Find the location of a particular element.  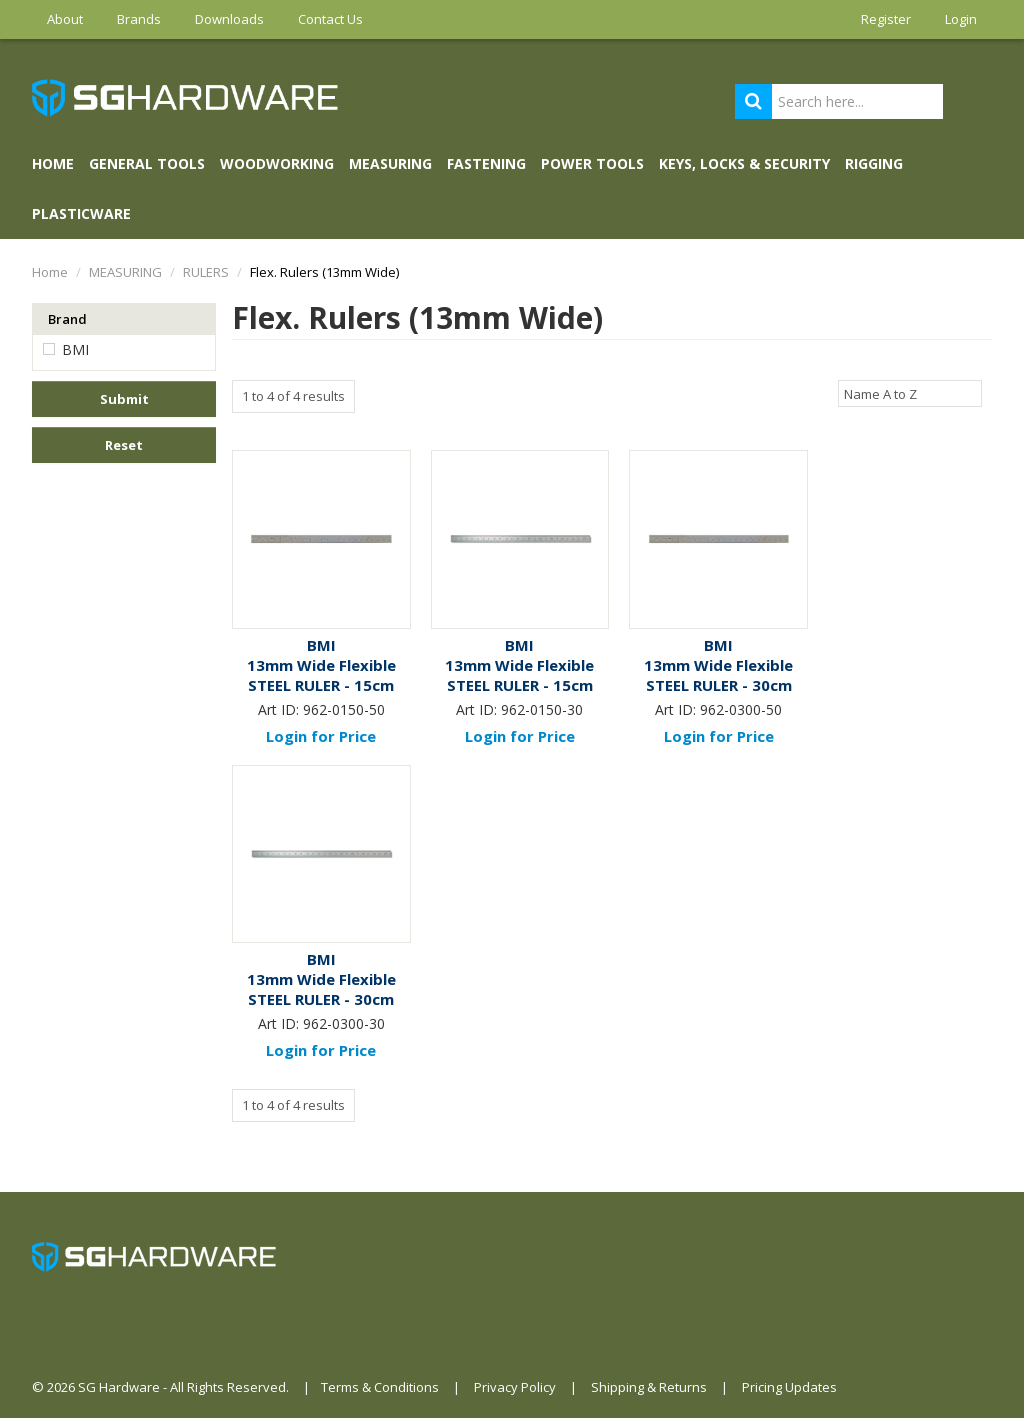

Shipping & Returns is located at coordinates (649, 1387).